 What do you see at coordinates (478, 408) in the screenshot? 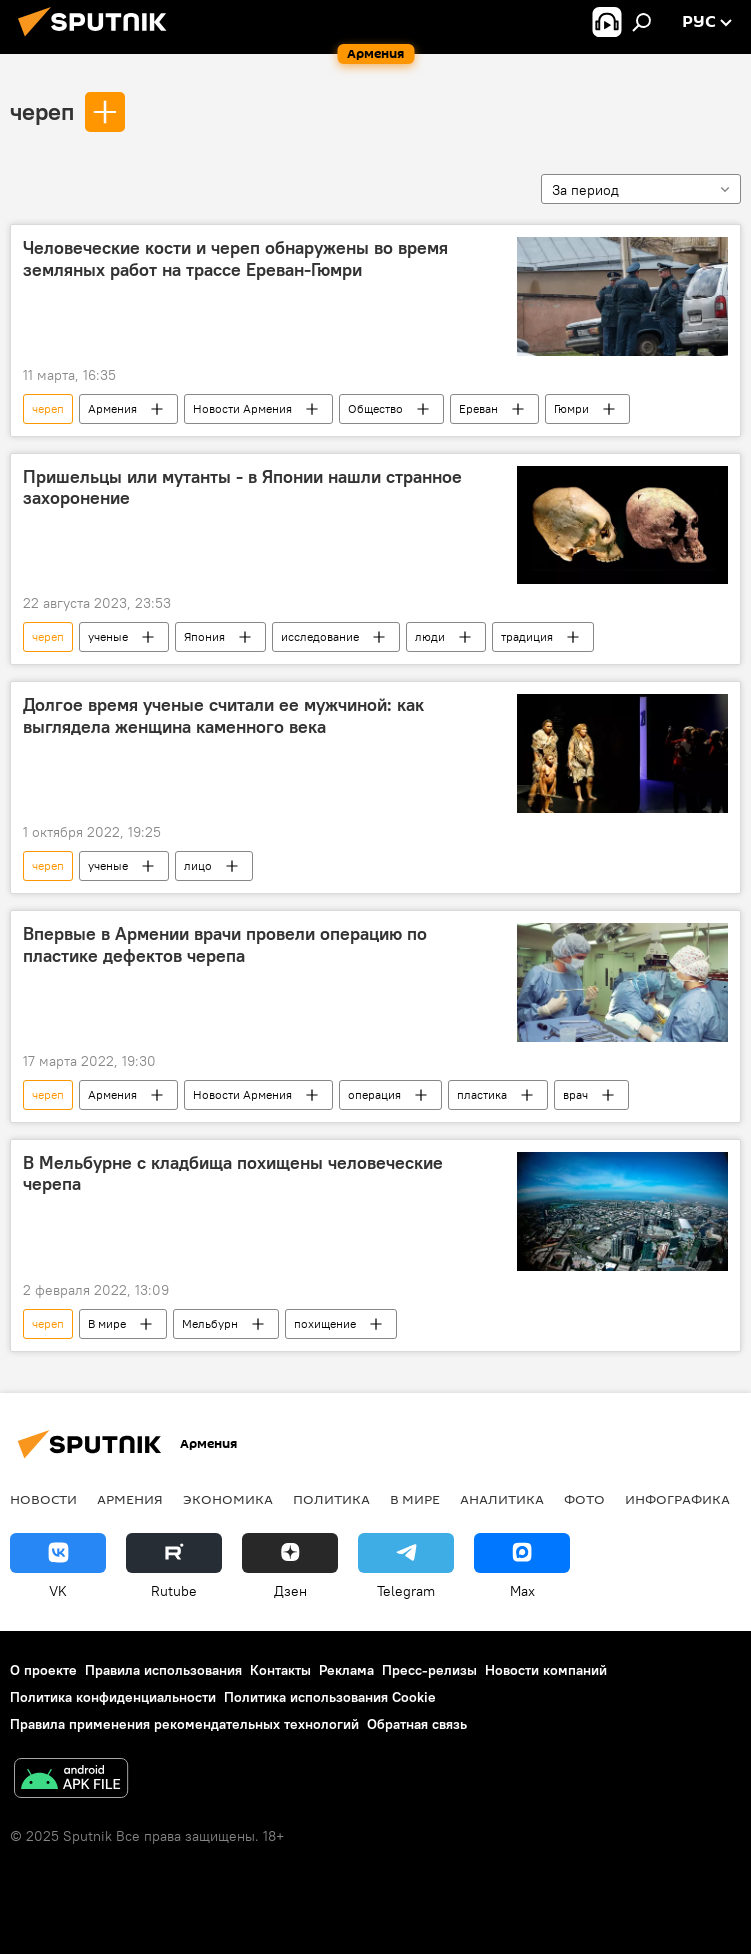
I see `Ереван` at bounding box center [478, 408].